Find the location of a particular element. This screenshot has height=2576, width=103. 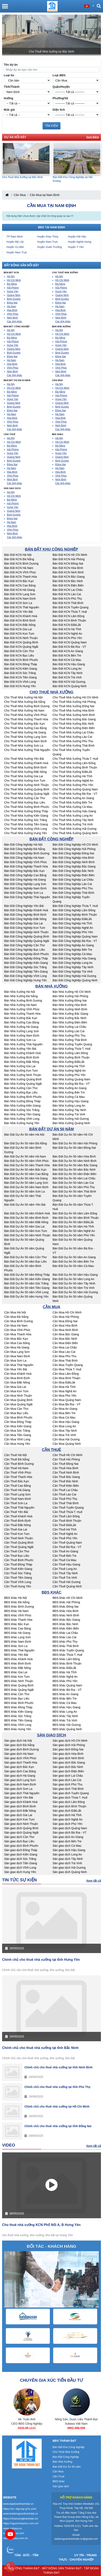

Cần Thuê Hưng Yên is located at coordinates (17, 1586).